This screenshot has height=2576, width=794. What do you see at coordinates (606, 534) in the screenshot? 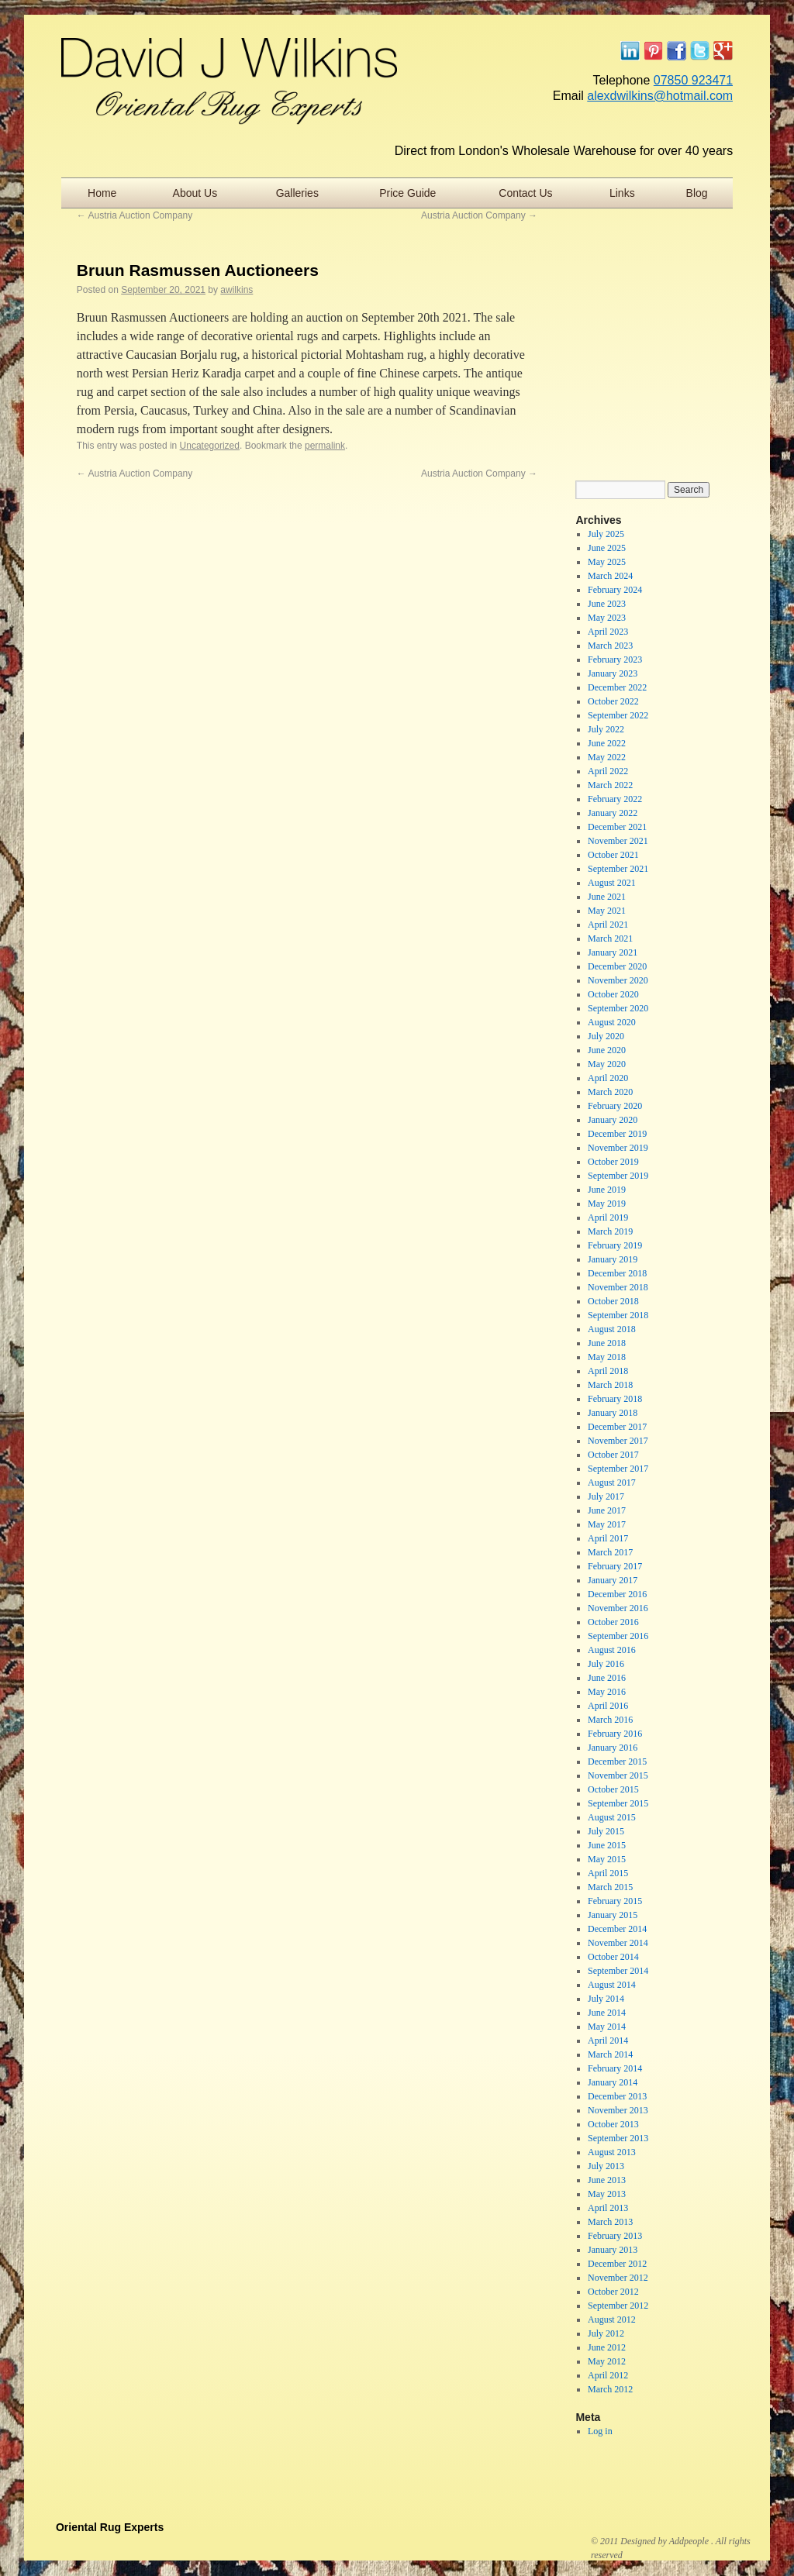
I see `July 2025` at bounding box center [606, 534].